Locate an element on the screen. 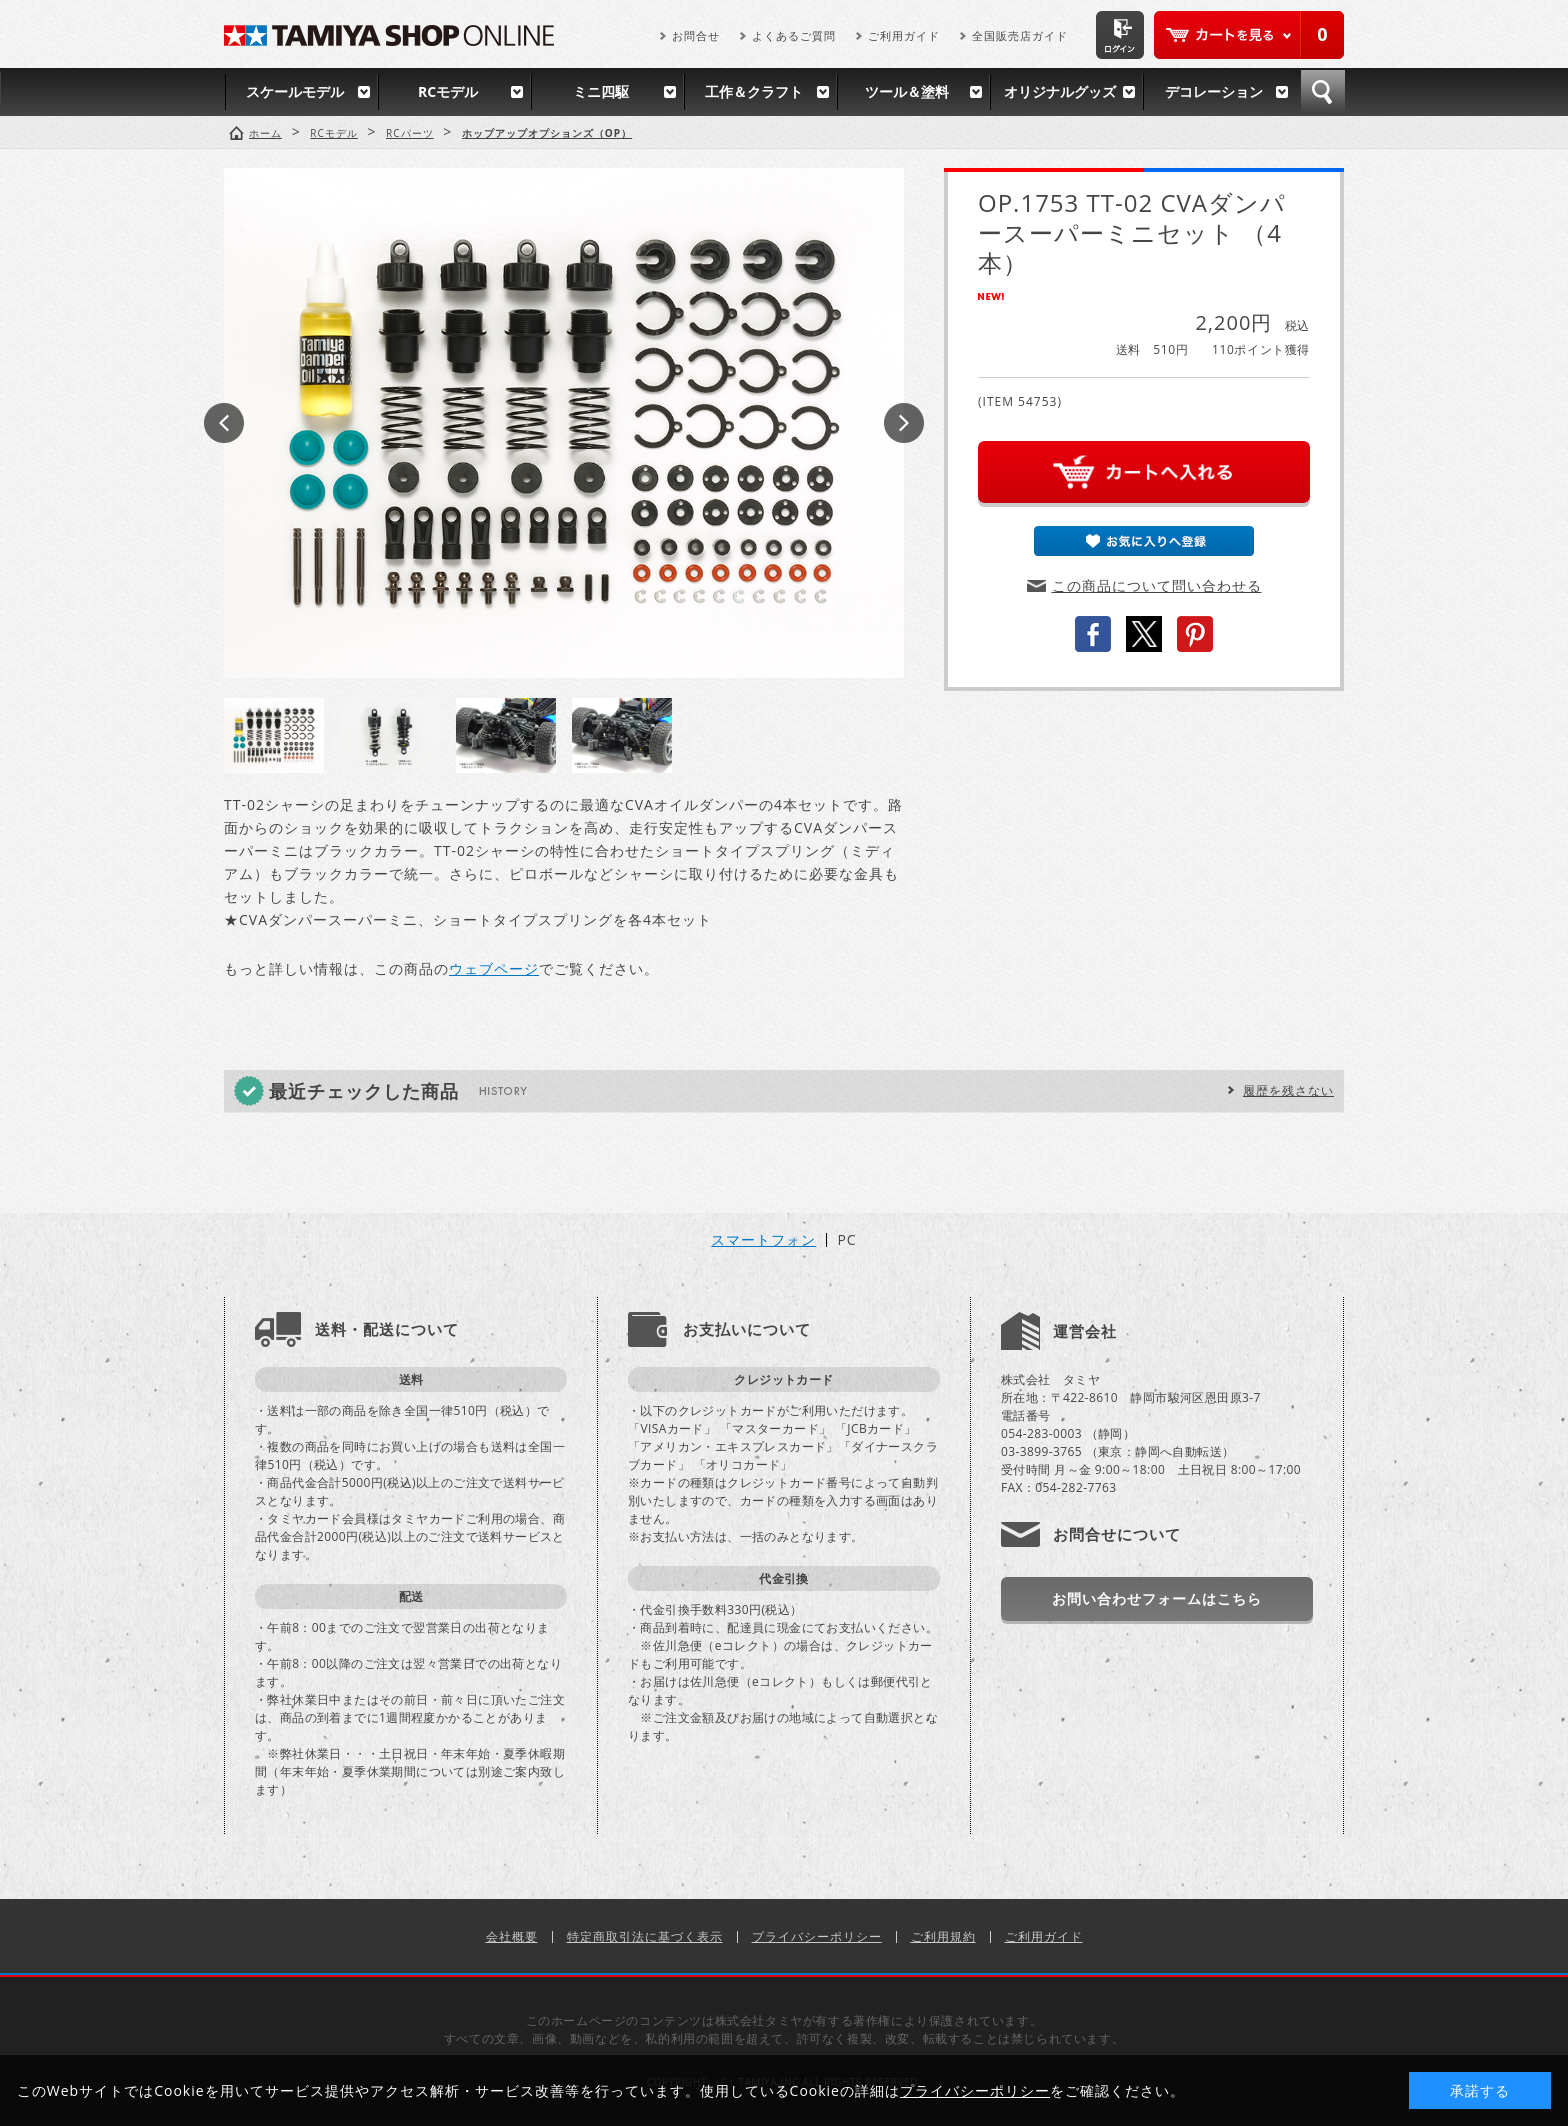 Image resolution: width=1568 pixels, height=2126 pixels. ご利用規約 is located at coordinates (943, 1936).